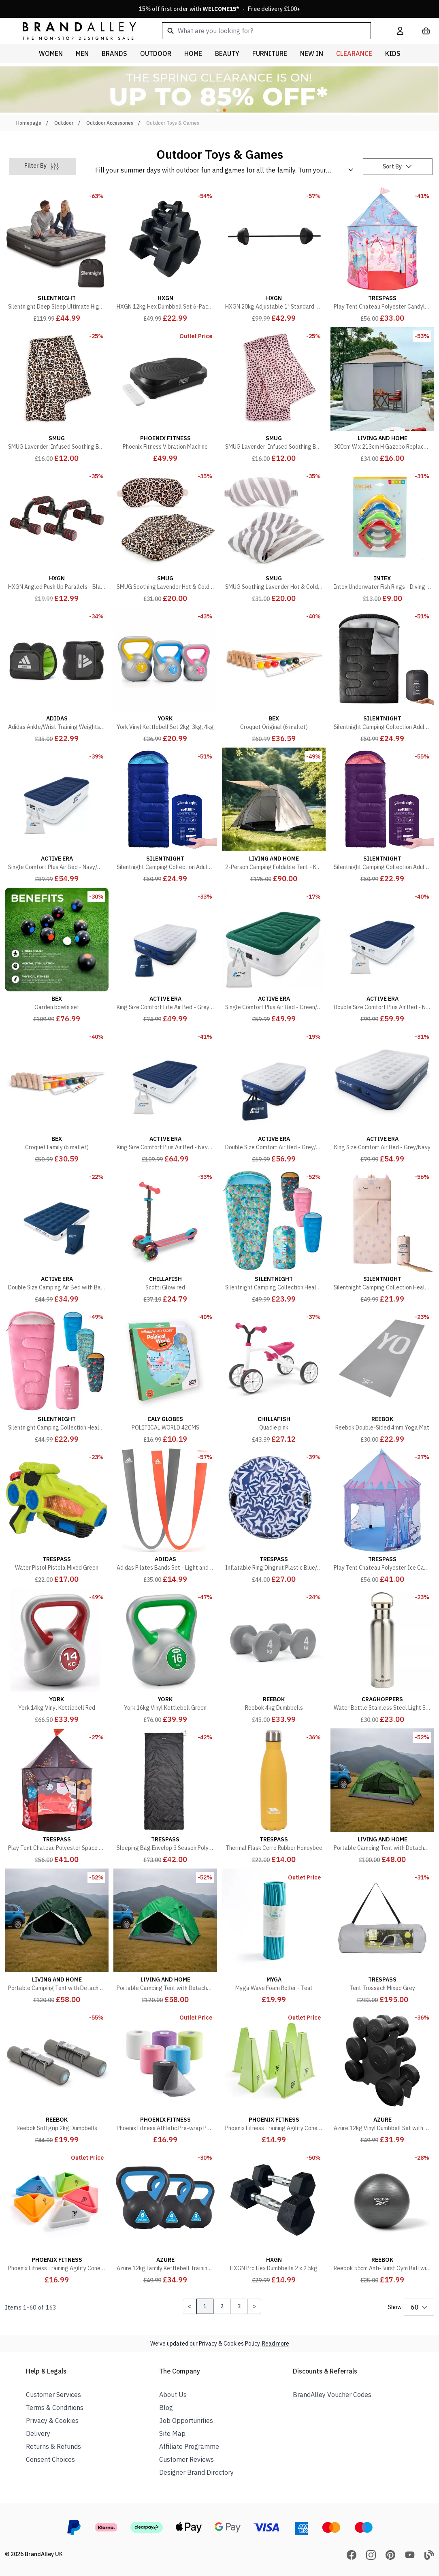 The image size is (439, 2576). Describe the element at coordinates (222, 2306) in the screenshot. I see `2 [Page 2]` at that location.